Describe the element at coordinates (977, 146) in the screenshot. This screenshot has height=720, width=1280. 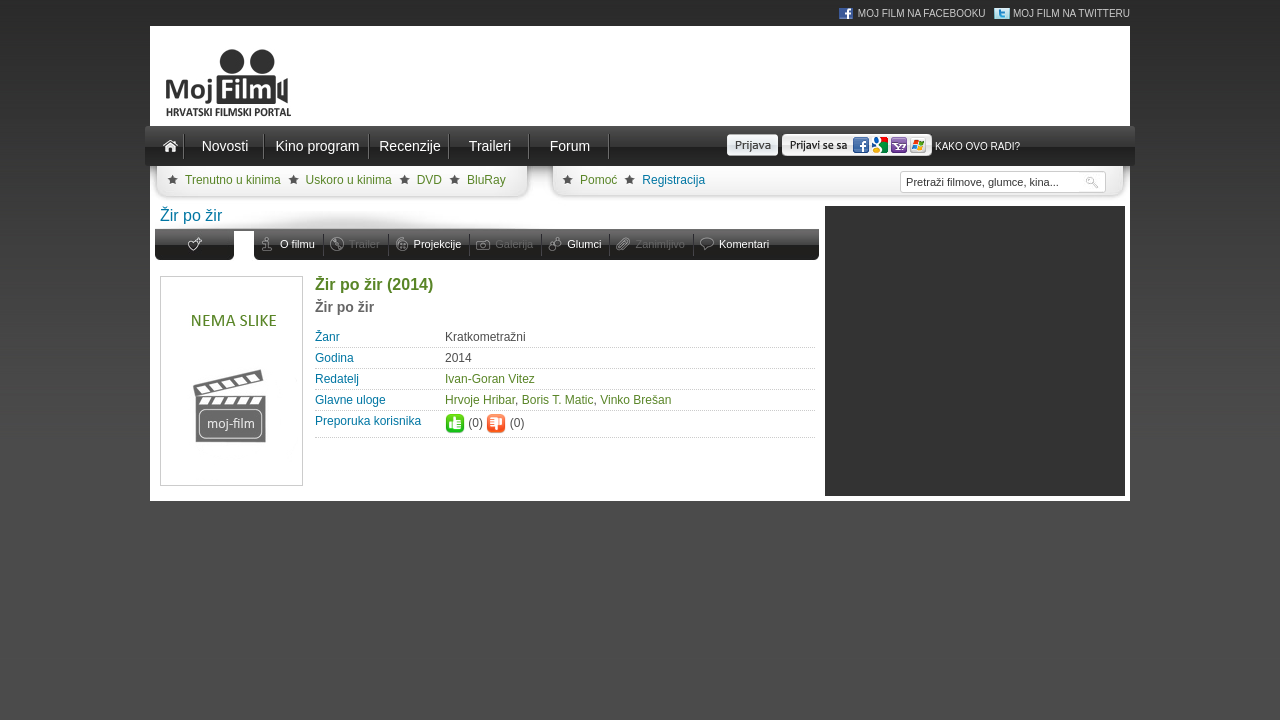
I see `Kako ovo radi?` at that location.